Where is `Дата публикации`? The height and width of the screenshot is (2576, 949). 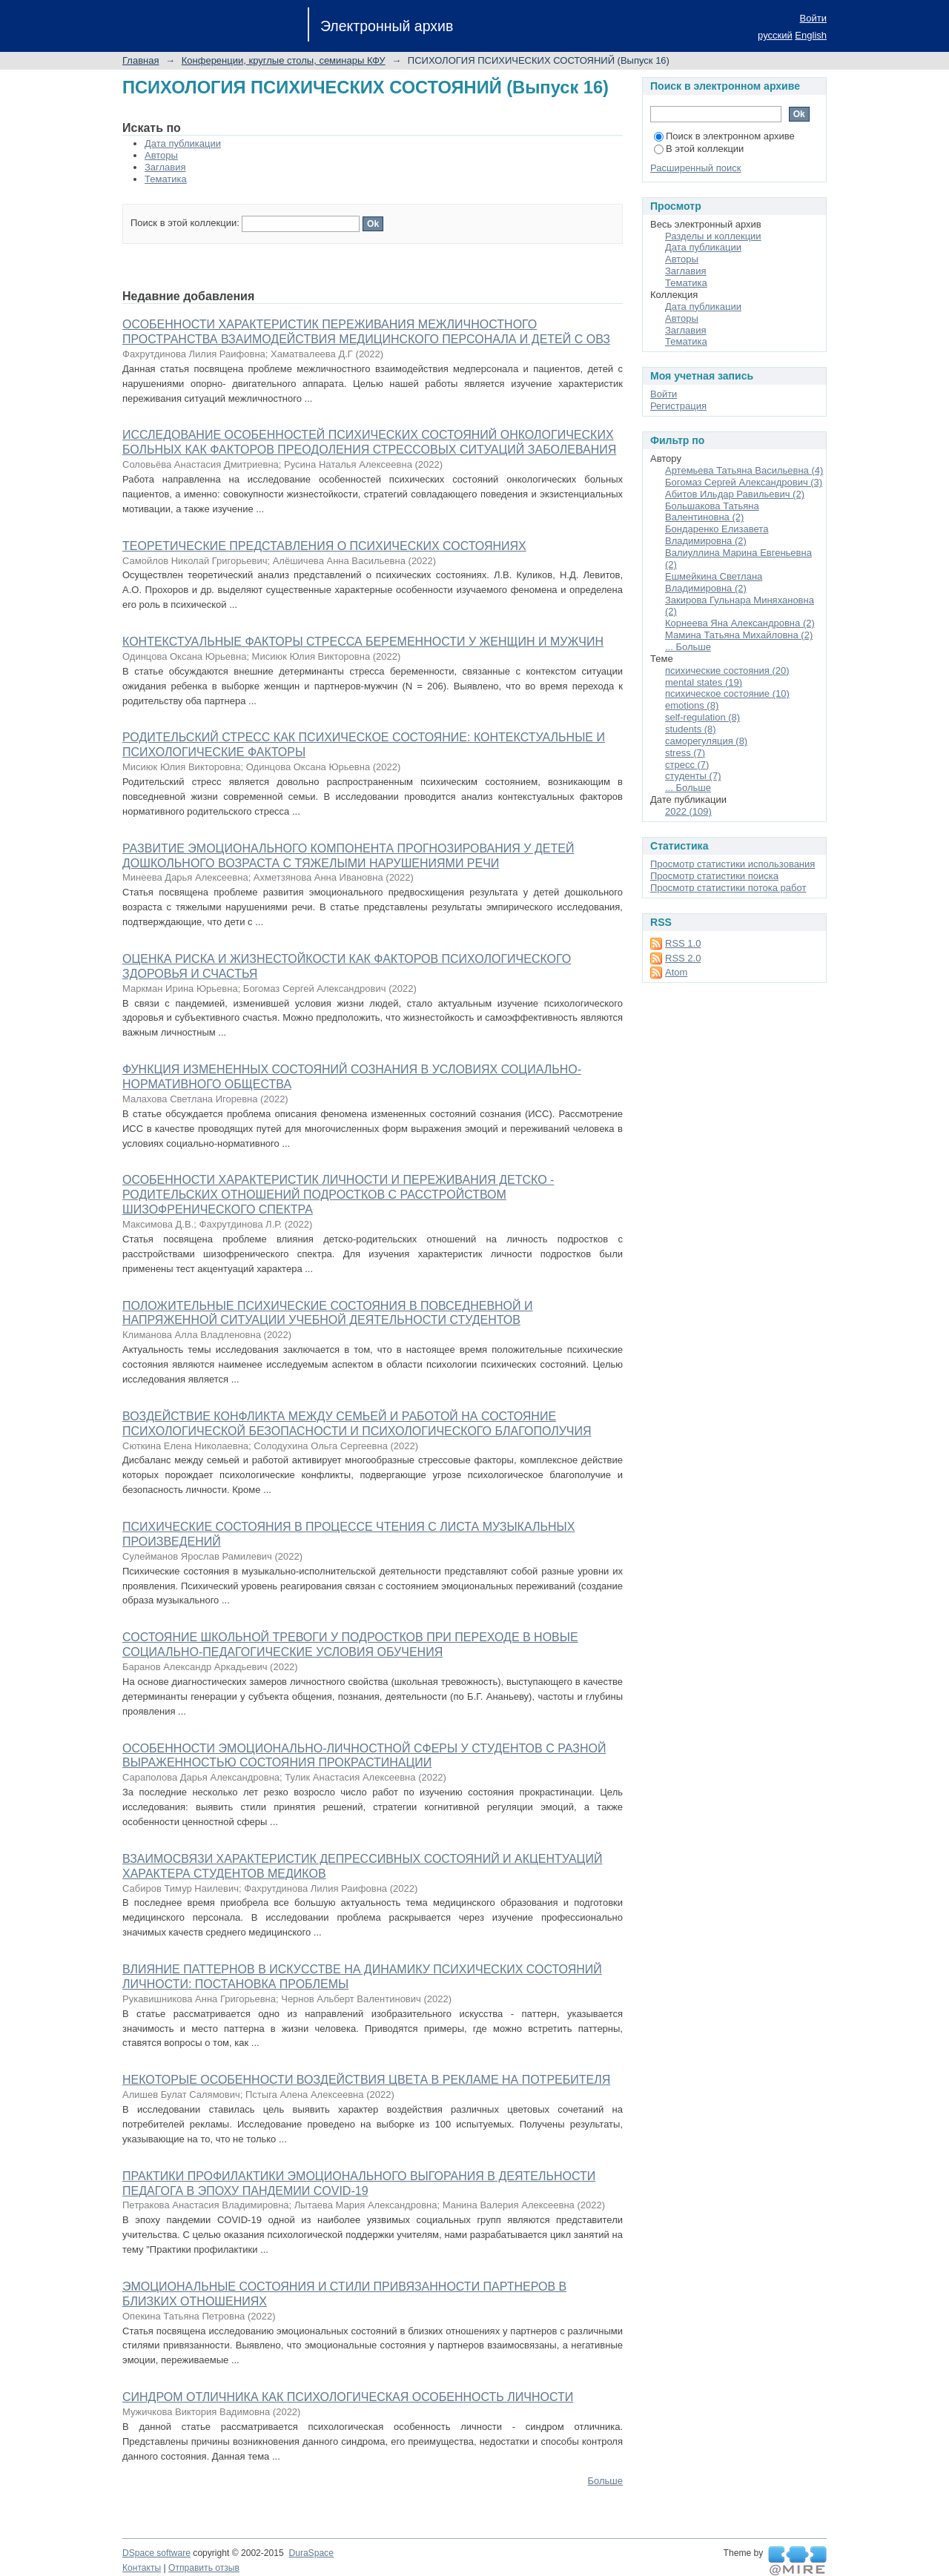
Дата публикации is located at coordinates (183, 143).